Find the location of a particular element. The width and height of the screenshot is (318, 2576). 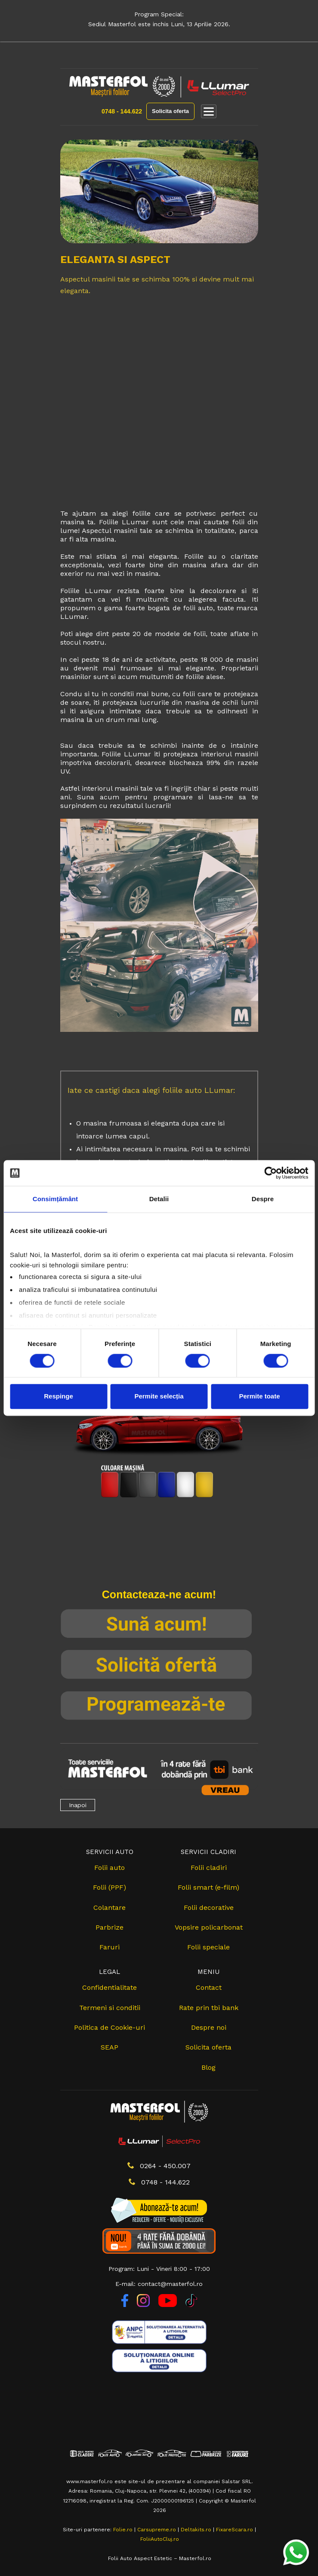

[Deschide meniul] is located at coordinates (208, 111).